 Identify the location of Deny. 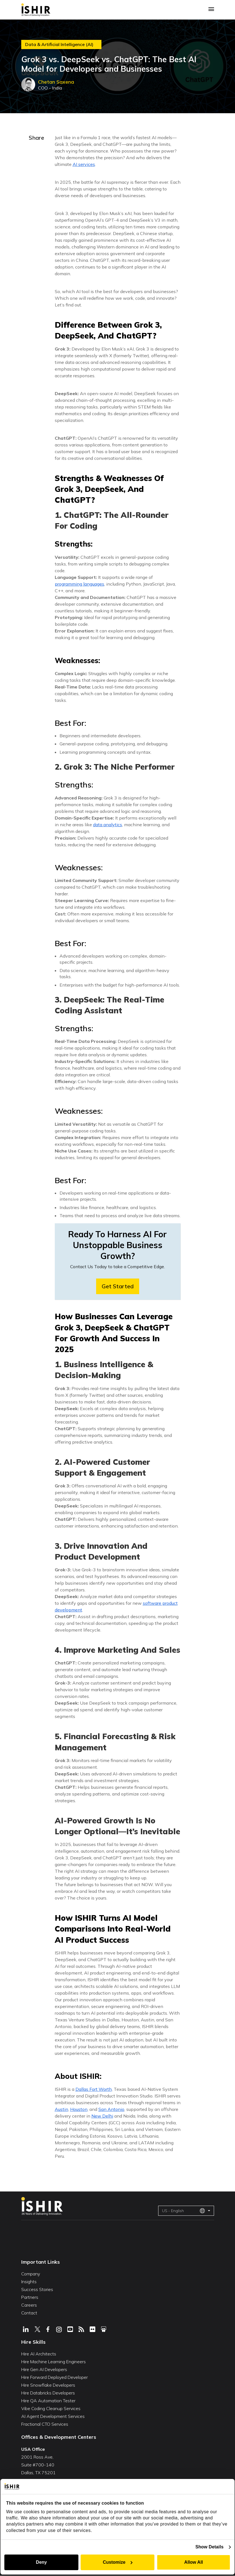
(41, 2562).